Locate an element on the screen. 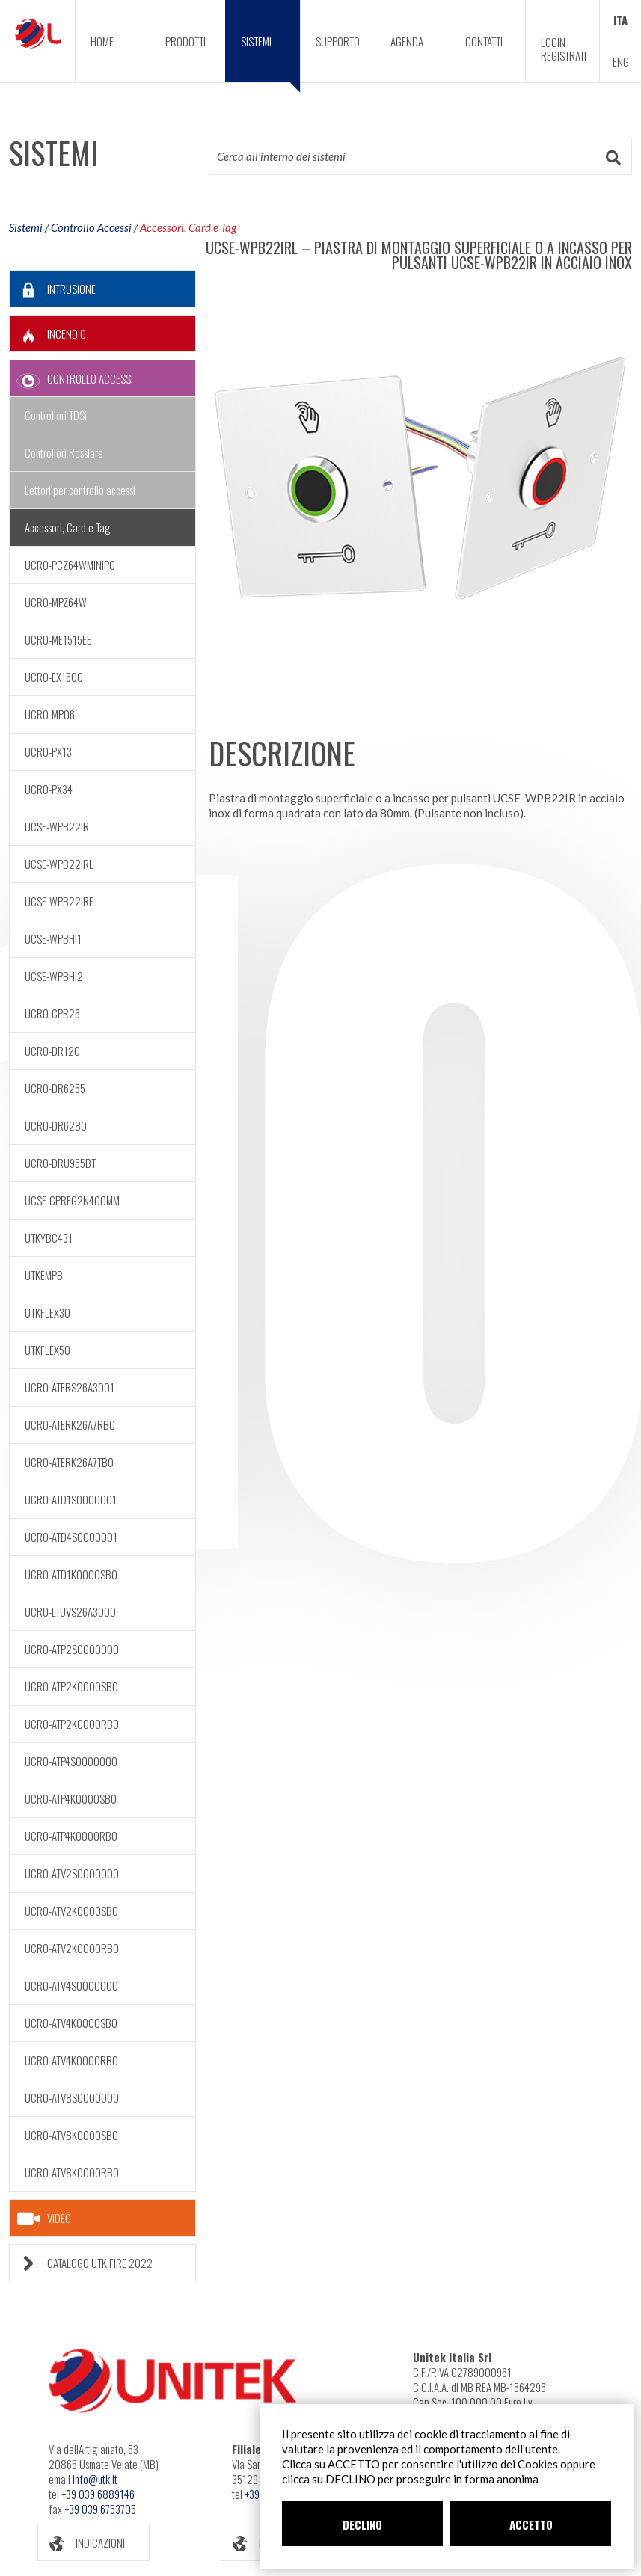  UCRO-ATERK26A7TB0 is located at coordinates (69, 1462).